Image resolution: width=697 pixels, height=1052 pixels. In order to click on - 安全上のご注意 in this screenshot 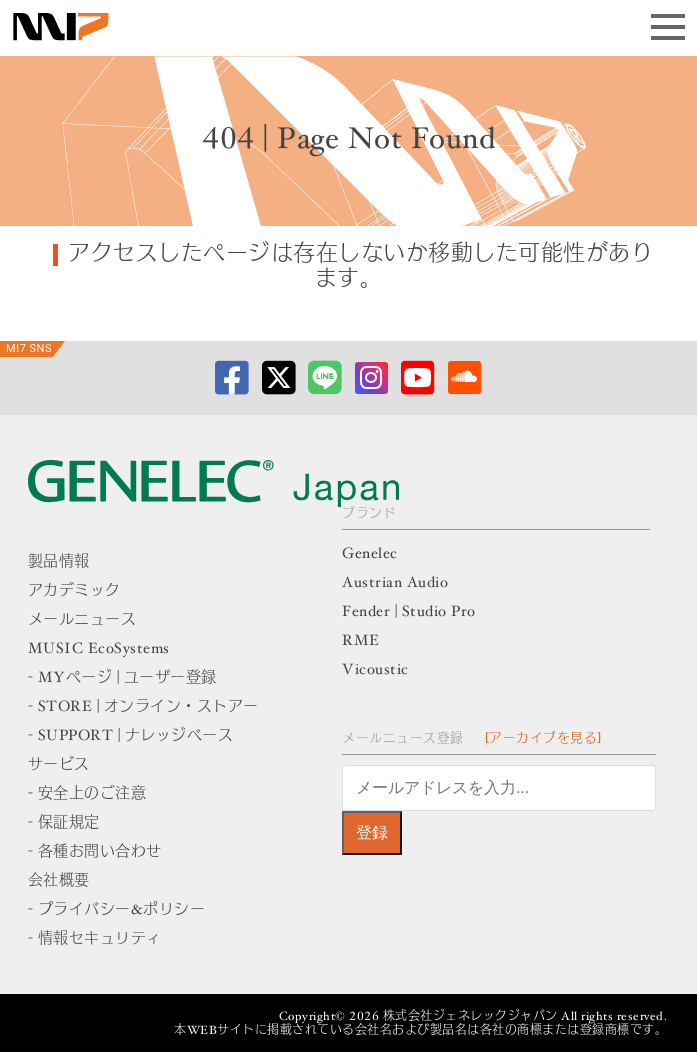, I will do `click(87, 794)`.